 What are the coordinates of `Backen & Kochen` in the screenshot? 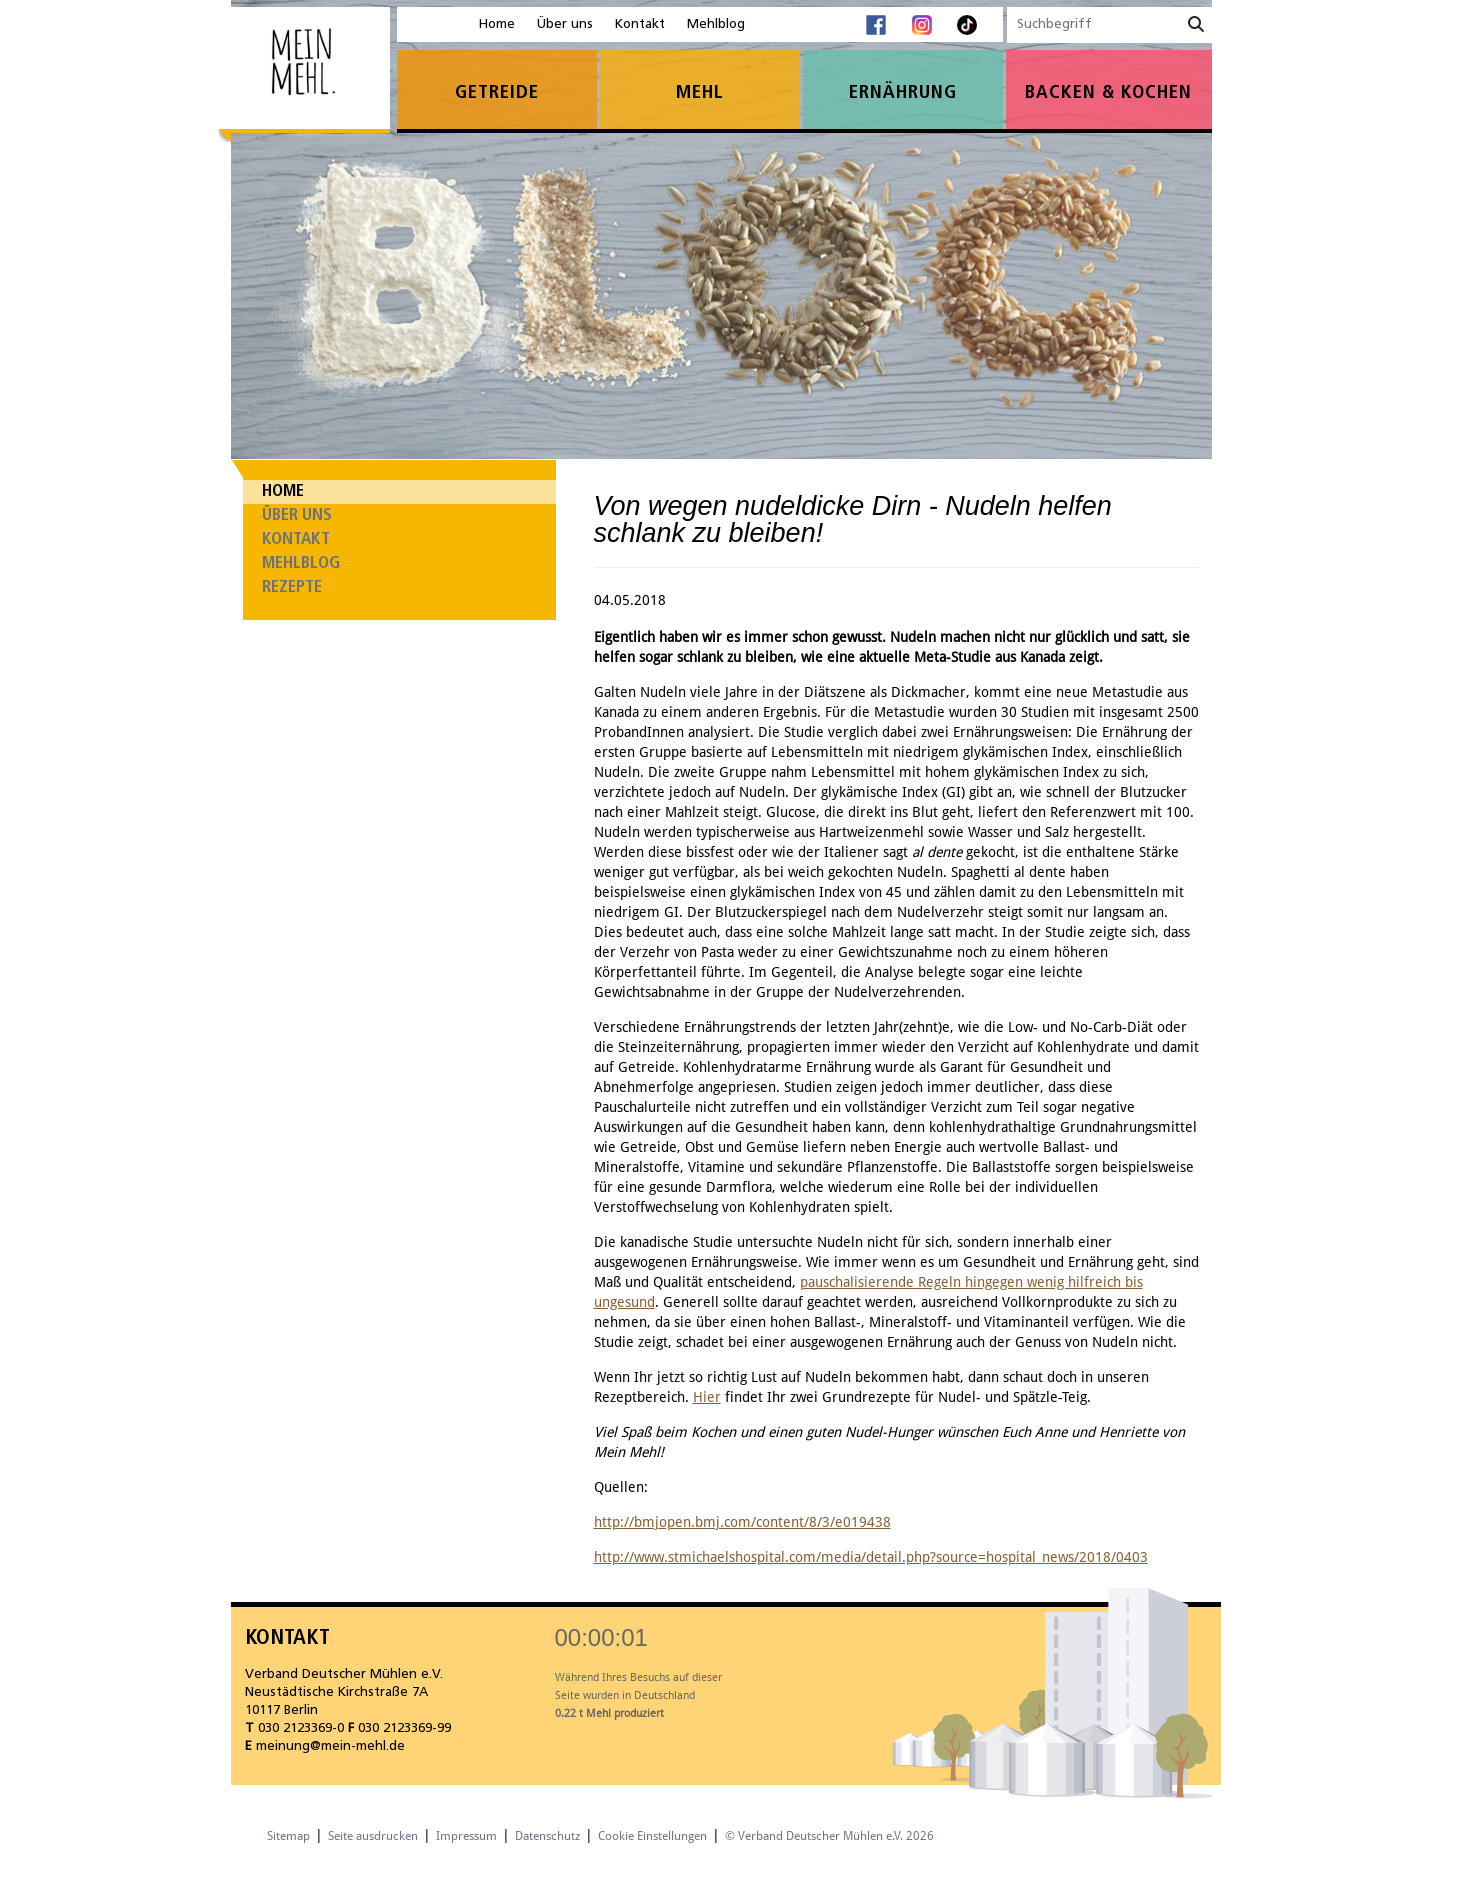 It's located at (1108, 93).